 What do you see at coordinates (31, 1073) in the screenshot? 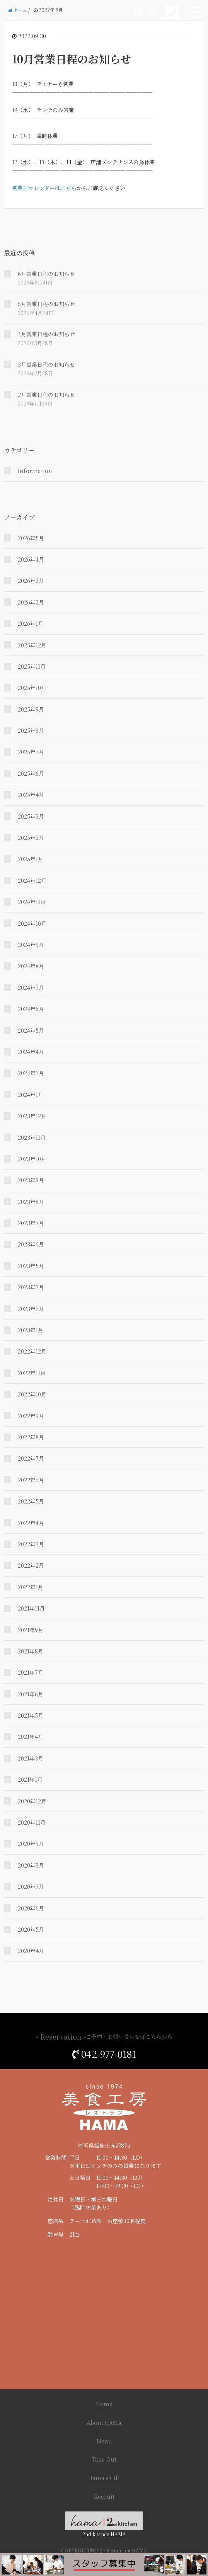
I see `2024年2月` at bounding box center [31, 1073].